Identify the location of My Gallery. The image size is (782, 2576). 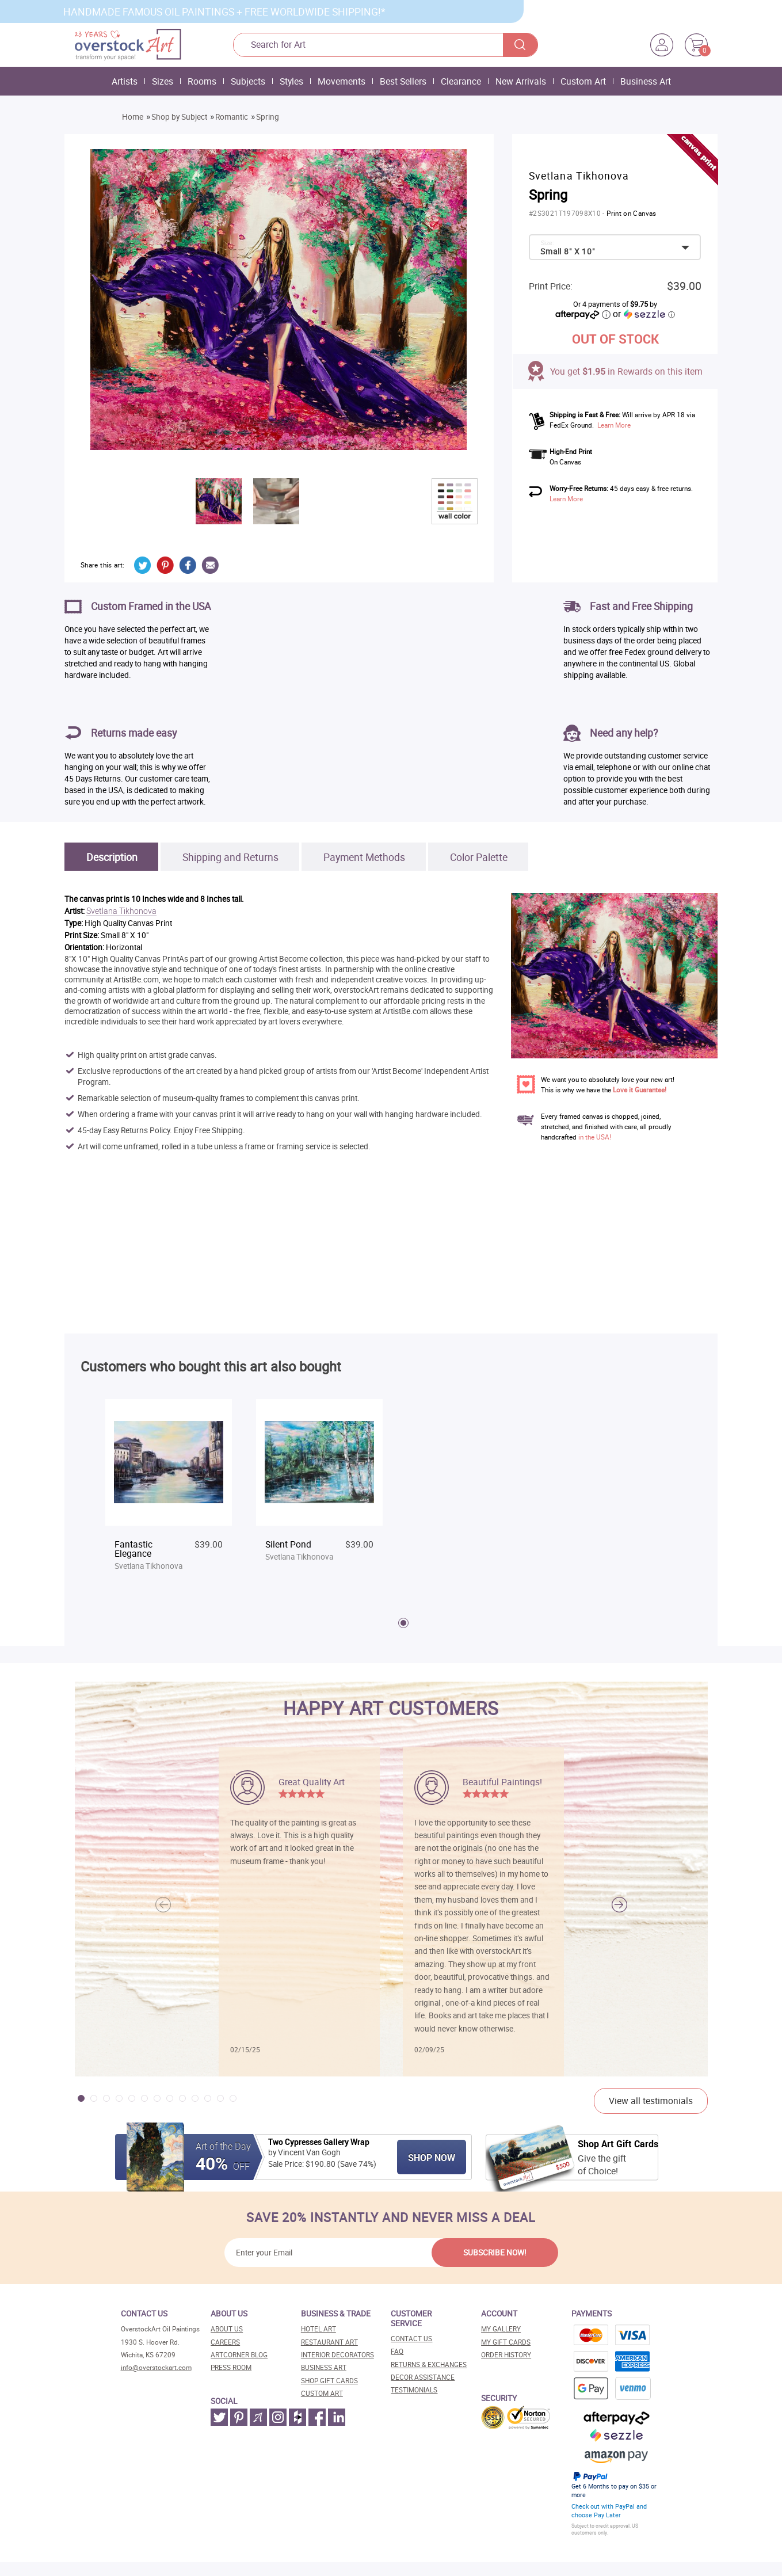
(501, 2329).